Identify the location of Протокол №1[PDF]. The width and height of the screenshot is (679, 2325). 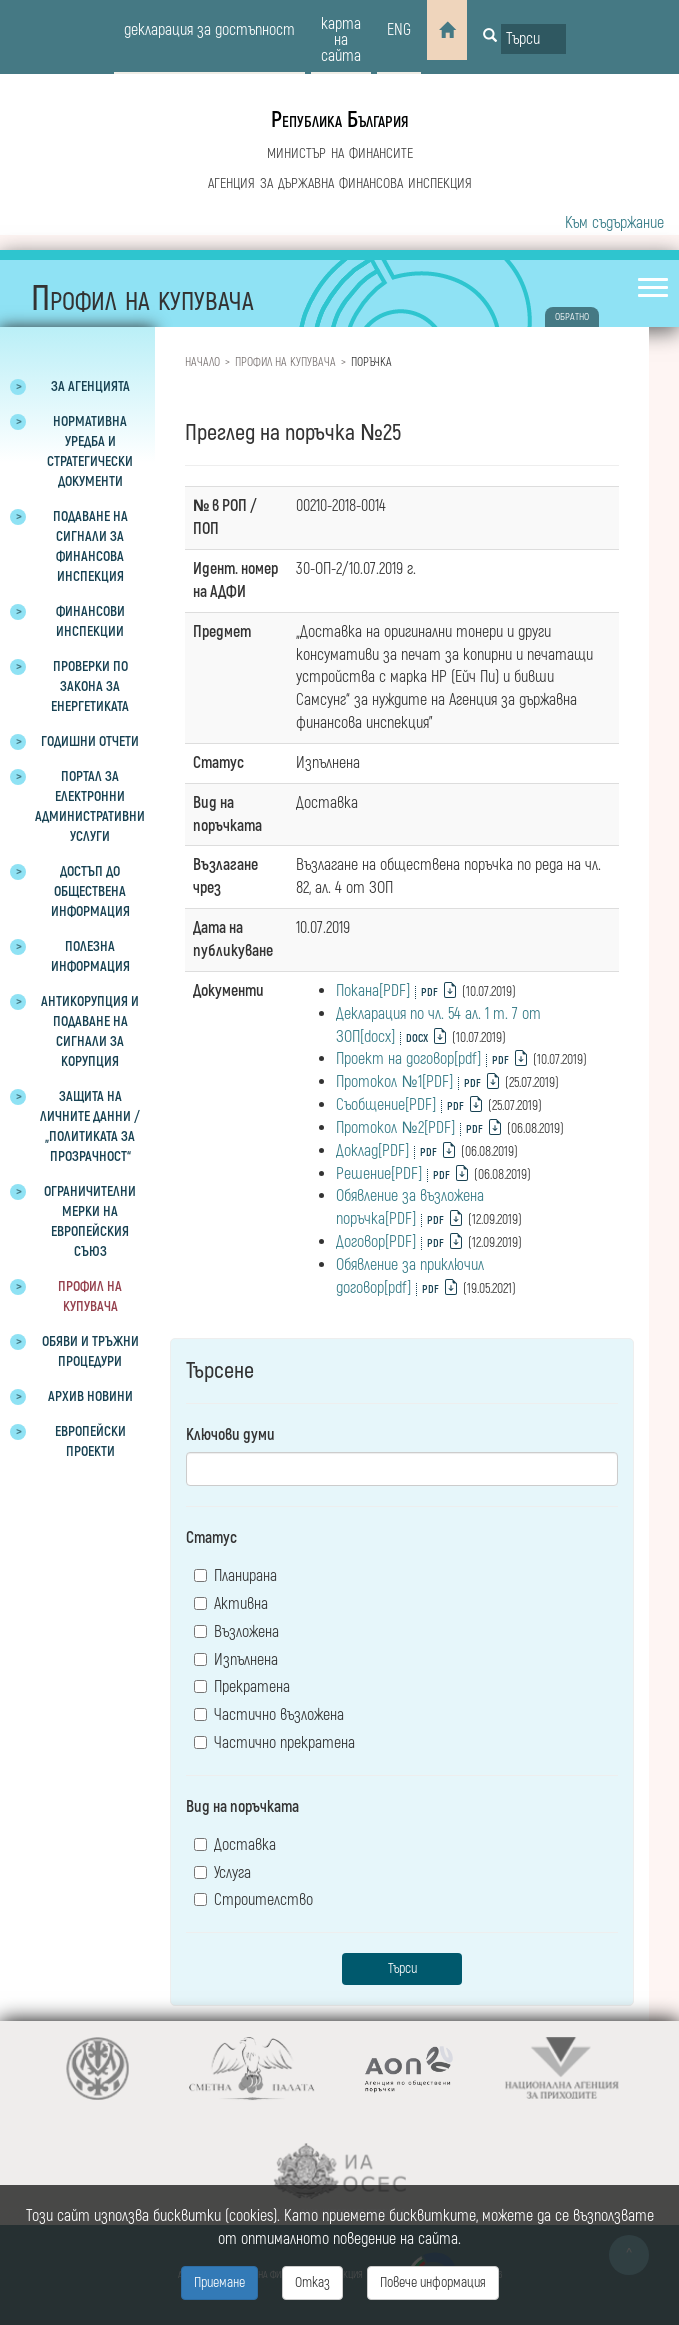
(394, 1082).